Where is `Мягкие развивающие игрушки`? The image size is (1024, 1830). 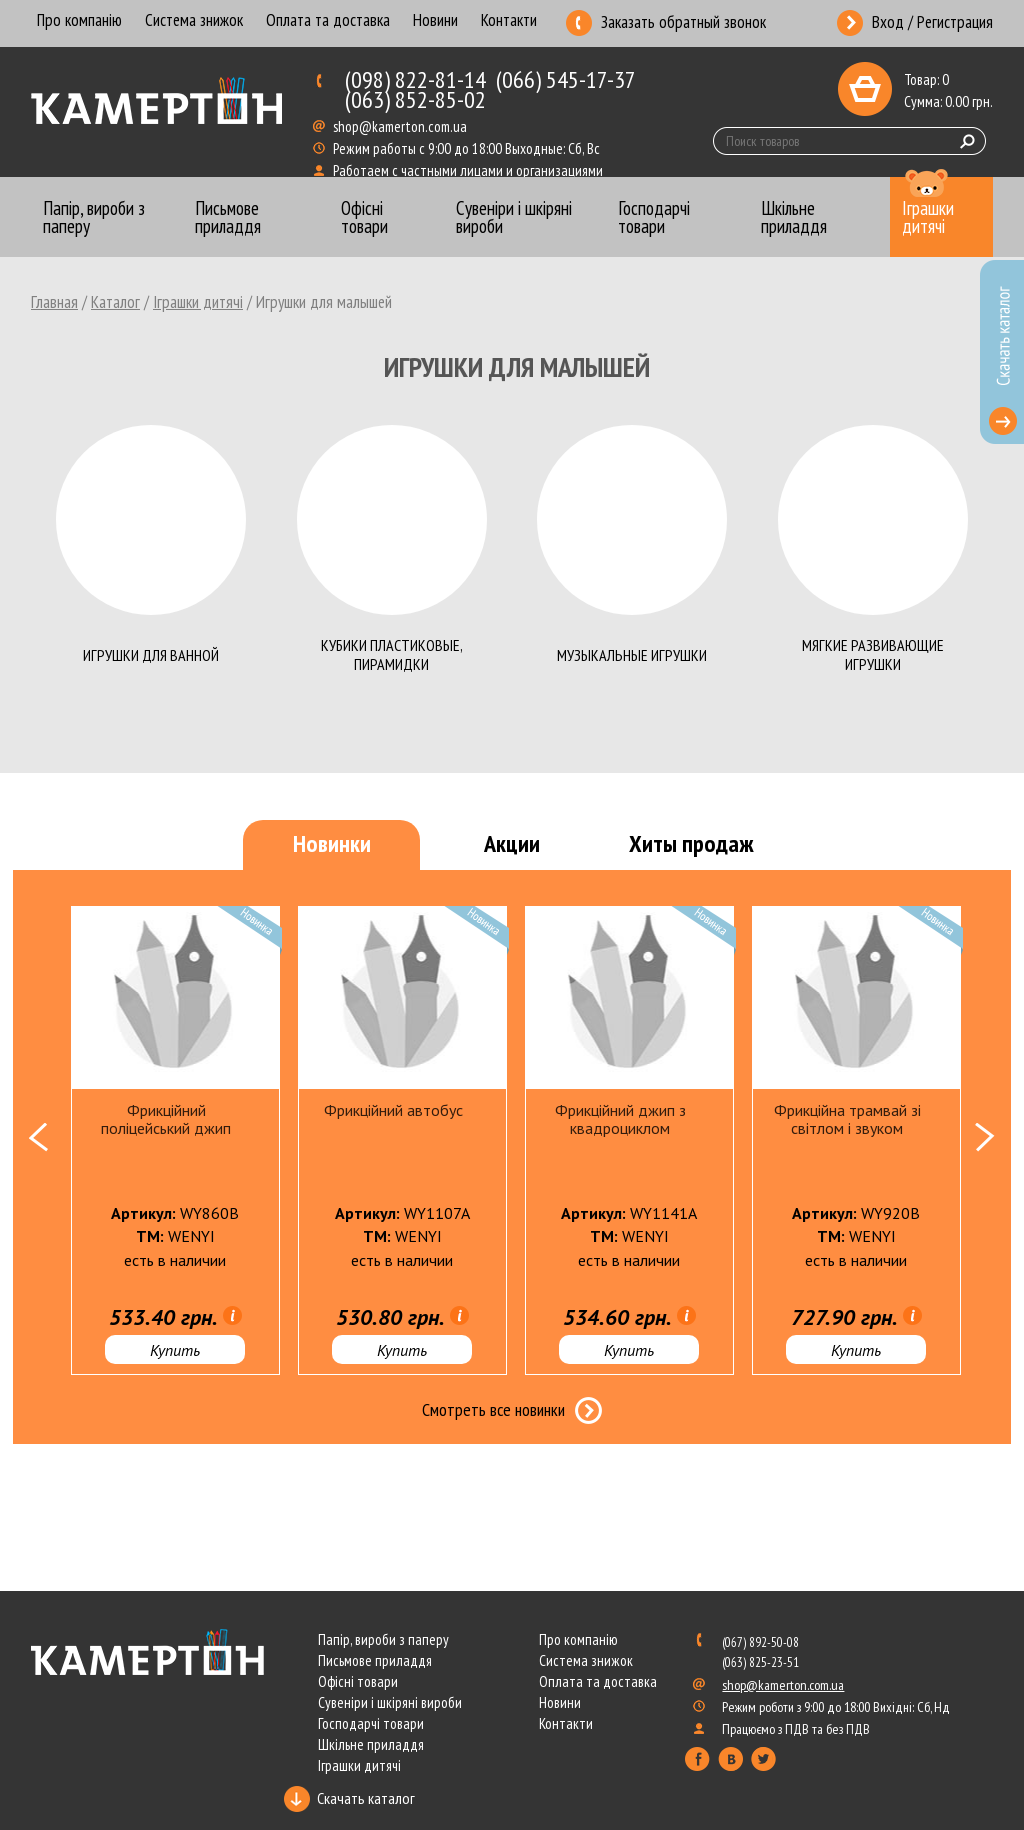 Мягкие развивающие игрушки is located at coordinates (873, 654).